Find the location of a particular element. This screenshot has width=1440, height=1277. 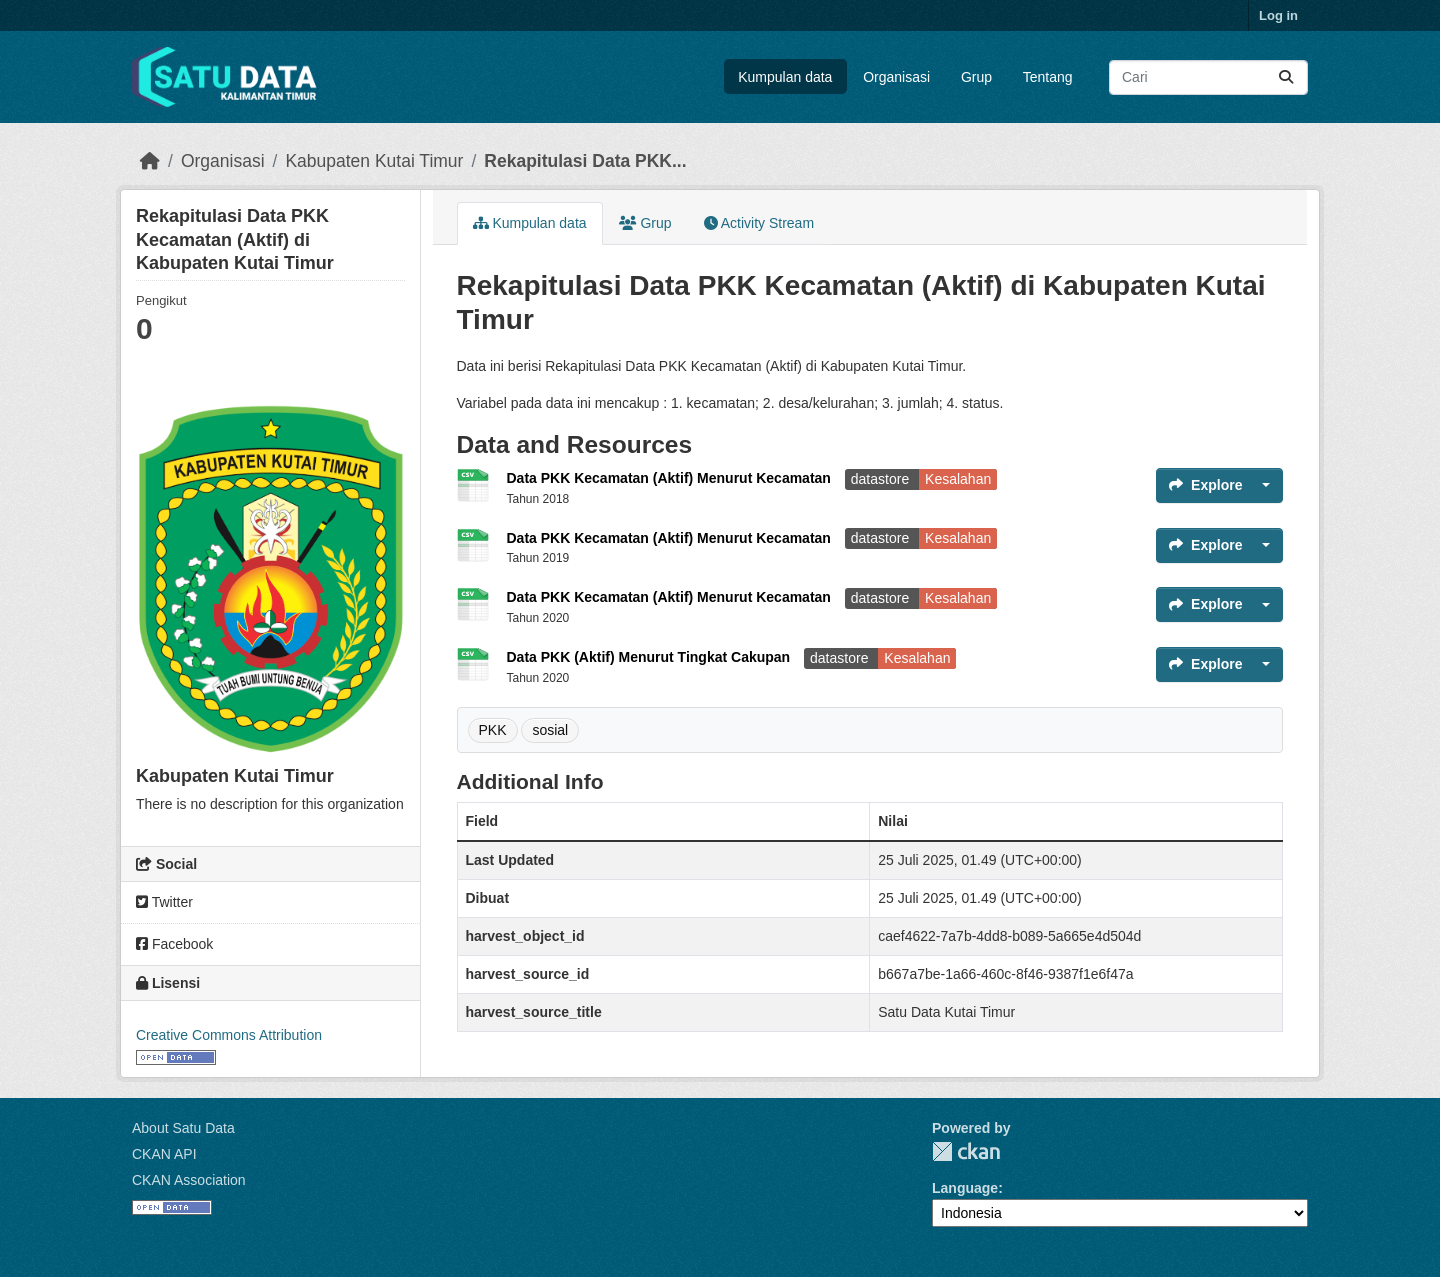

Rekapitulasi Data PKK... is located at coordinates (585, 161).